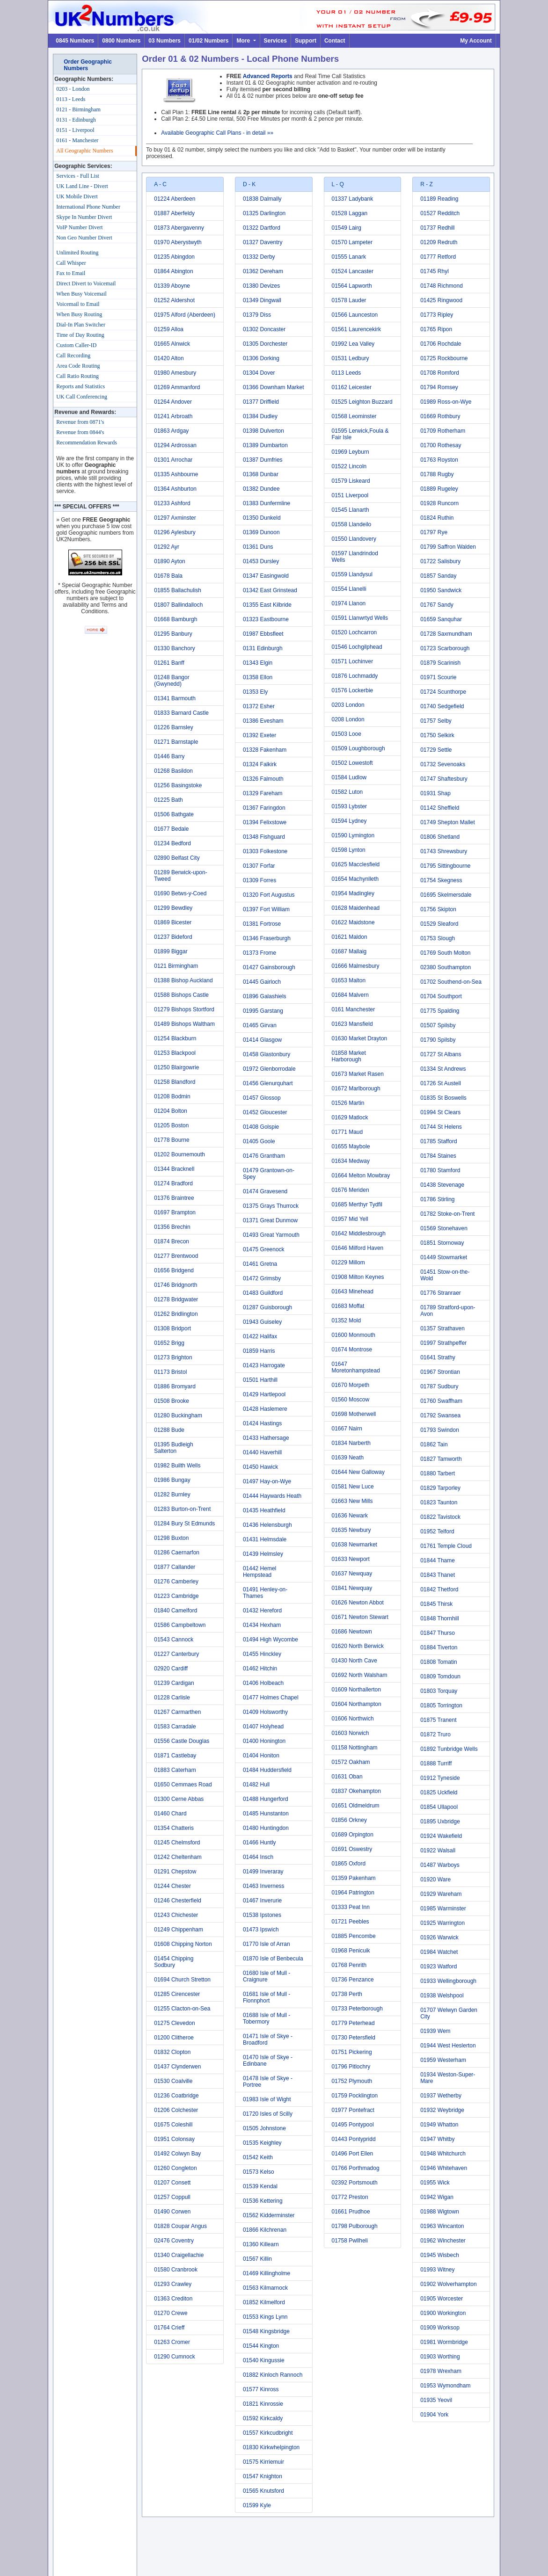 The image size is (548, 2576). I want to click on 01626 Newton Abbot, so click(358, 1602).